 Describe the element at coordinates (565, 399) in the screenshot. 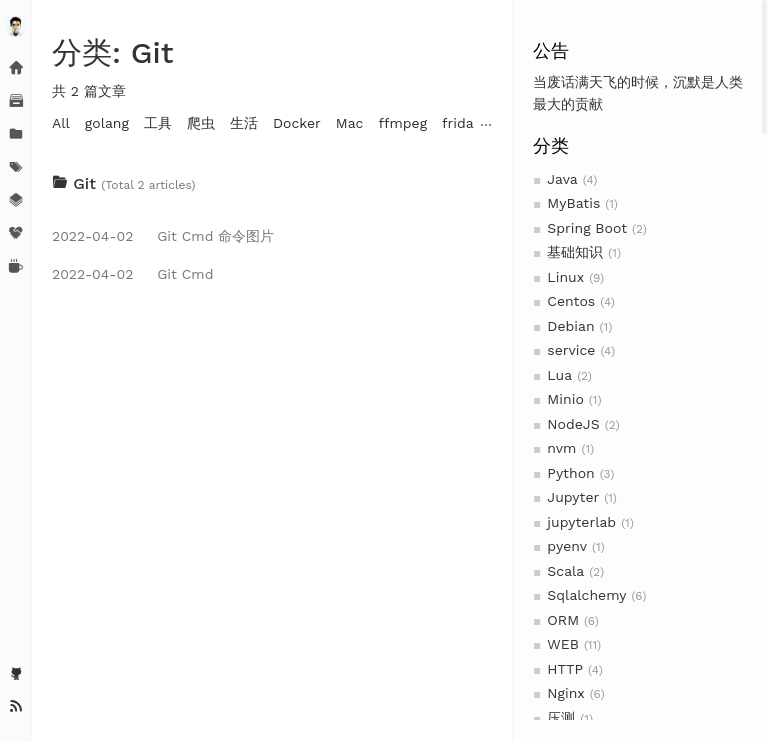

I see `Minio` at that location.